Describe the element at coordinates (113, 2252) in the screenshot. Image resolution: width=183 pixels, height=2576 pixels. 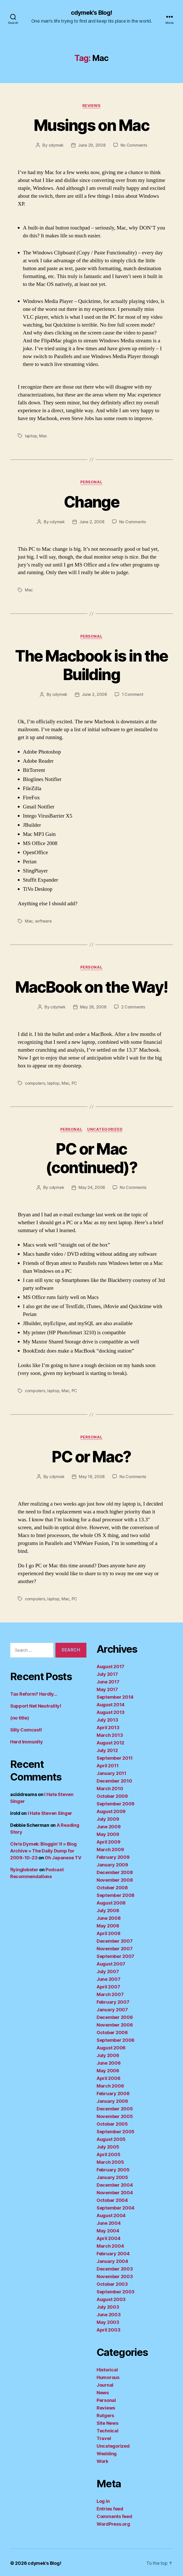
I see `February 2004` at that location.